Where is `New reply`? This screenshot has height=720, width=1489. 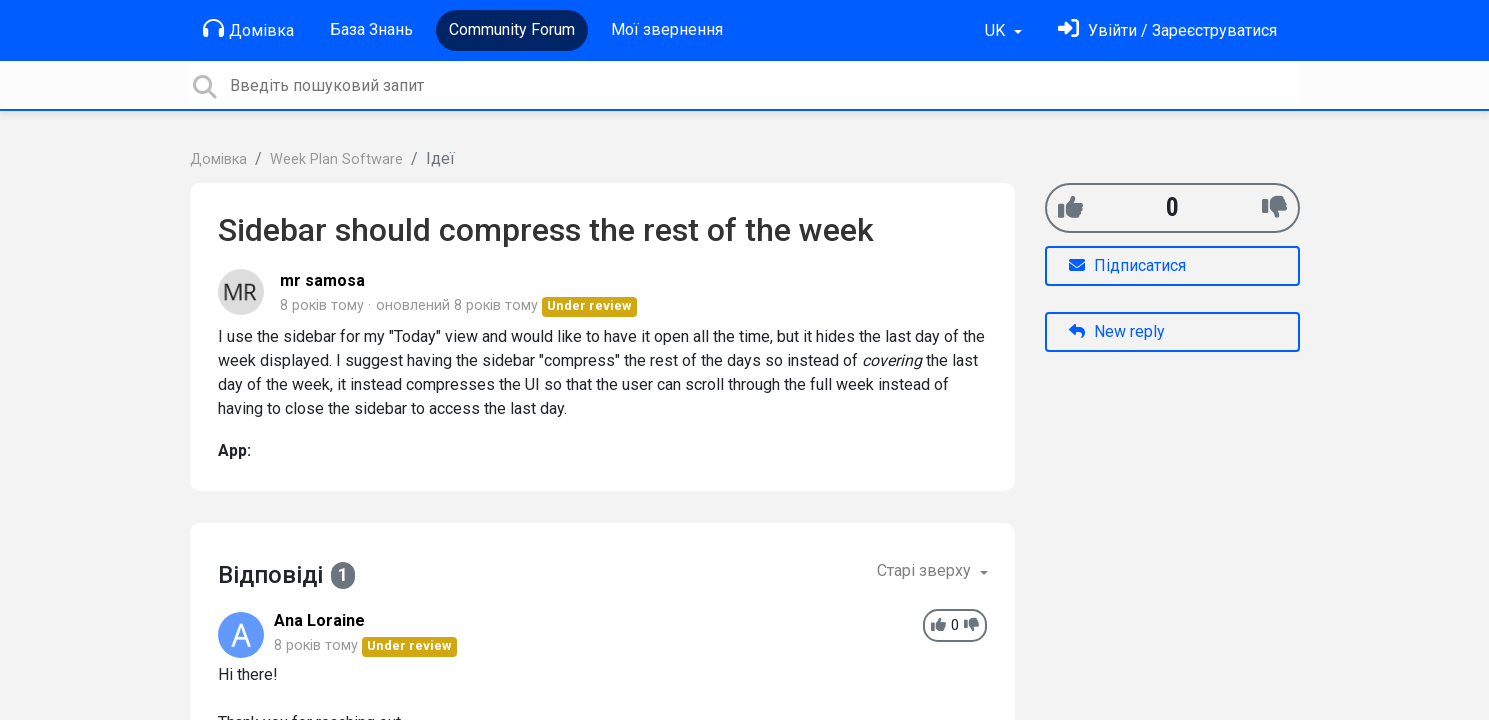
New reply is located at coordinates (1117, 331).